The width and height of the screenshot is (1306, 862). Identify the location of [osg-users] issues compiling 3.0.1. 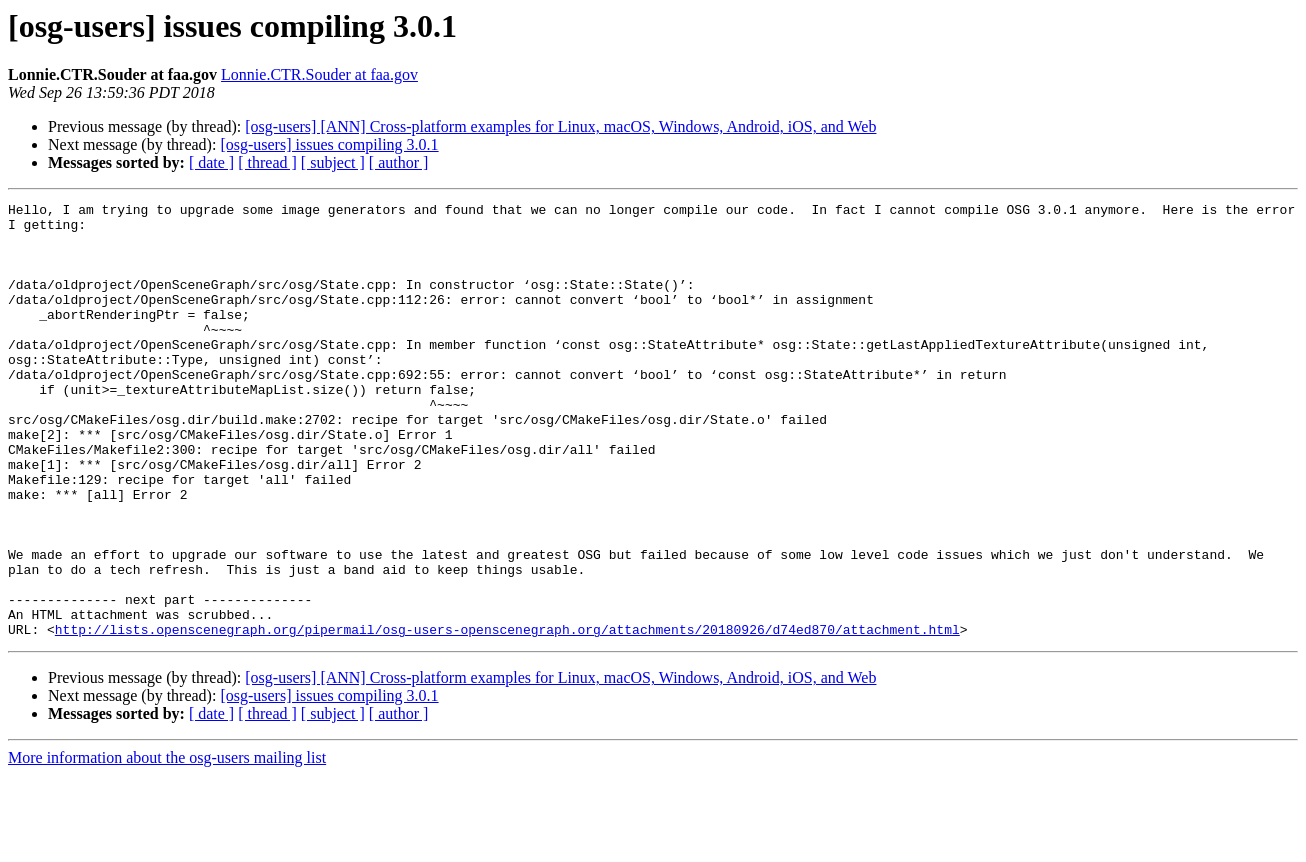
(329, 144).